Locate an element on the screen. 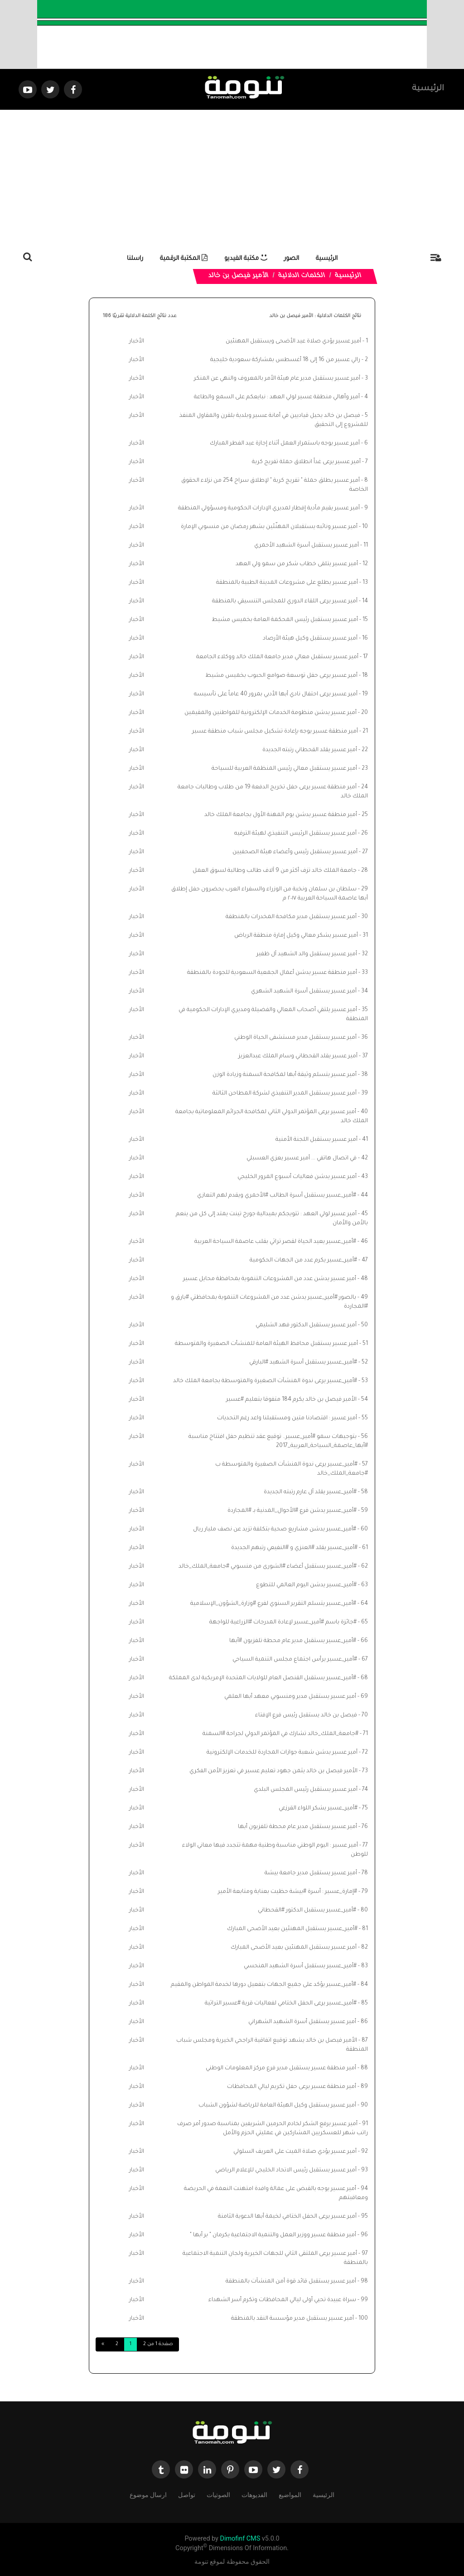 The height and width of the screenshot is (2576, 464). أمير عسير يستقبل المدير التنفيذي لشركة المطاحن الثالثة is located at coordinates (285, 1093).